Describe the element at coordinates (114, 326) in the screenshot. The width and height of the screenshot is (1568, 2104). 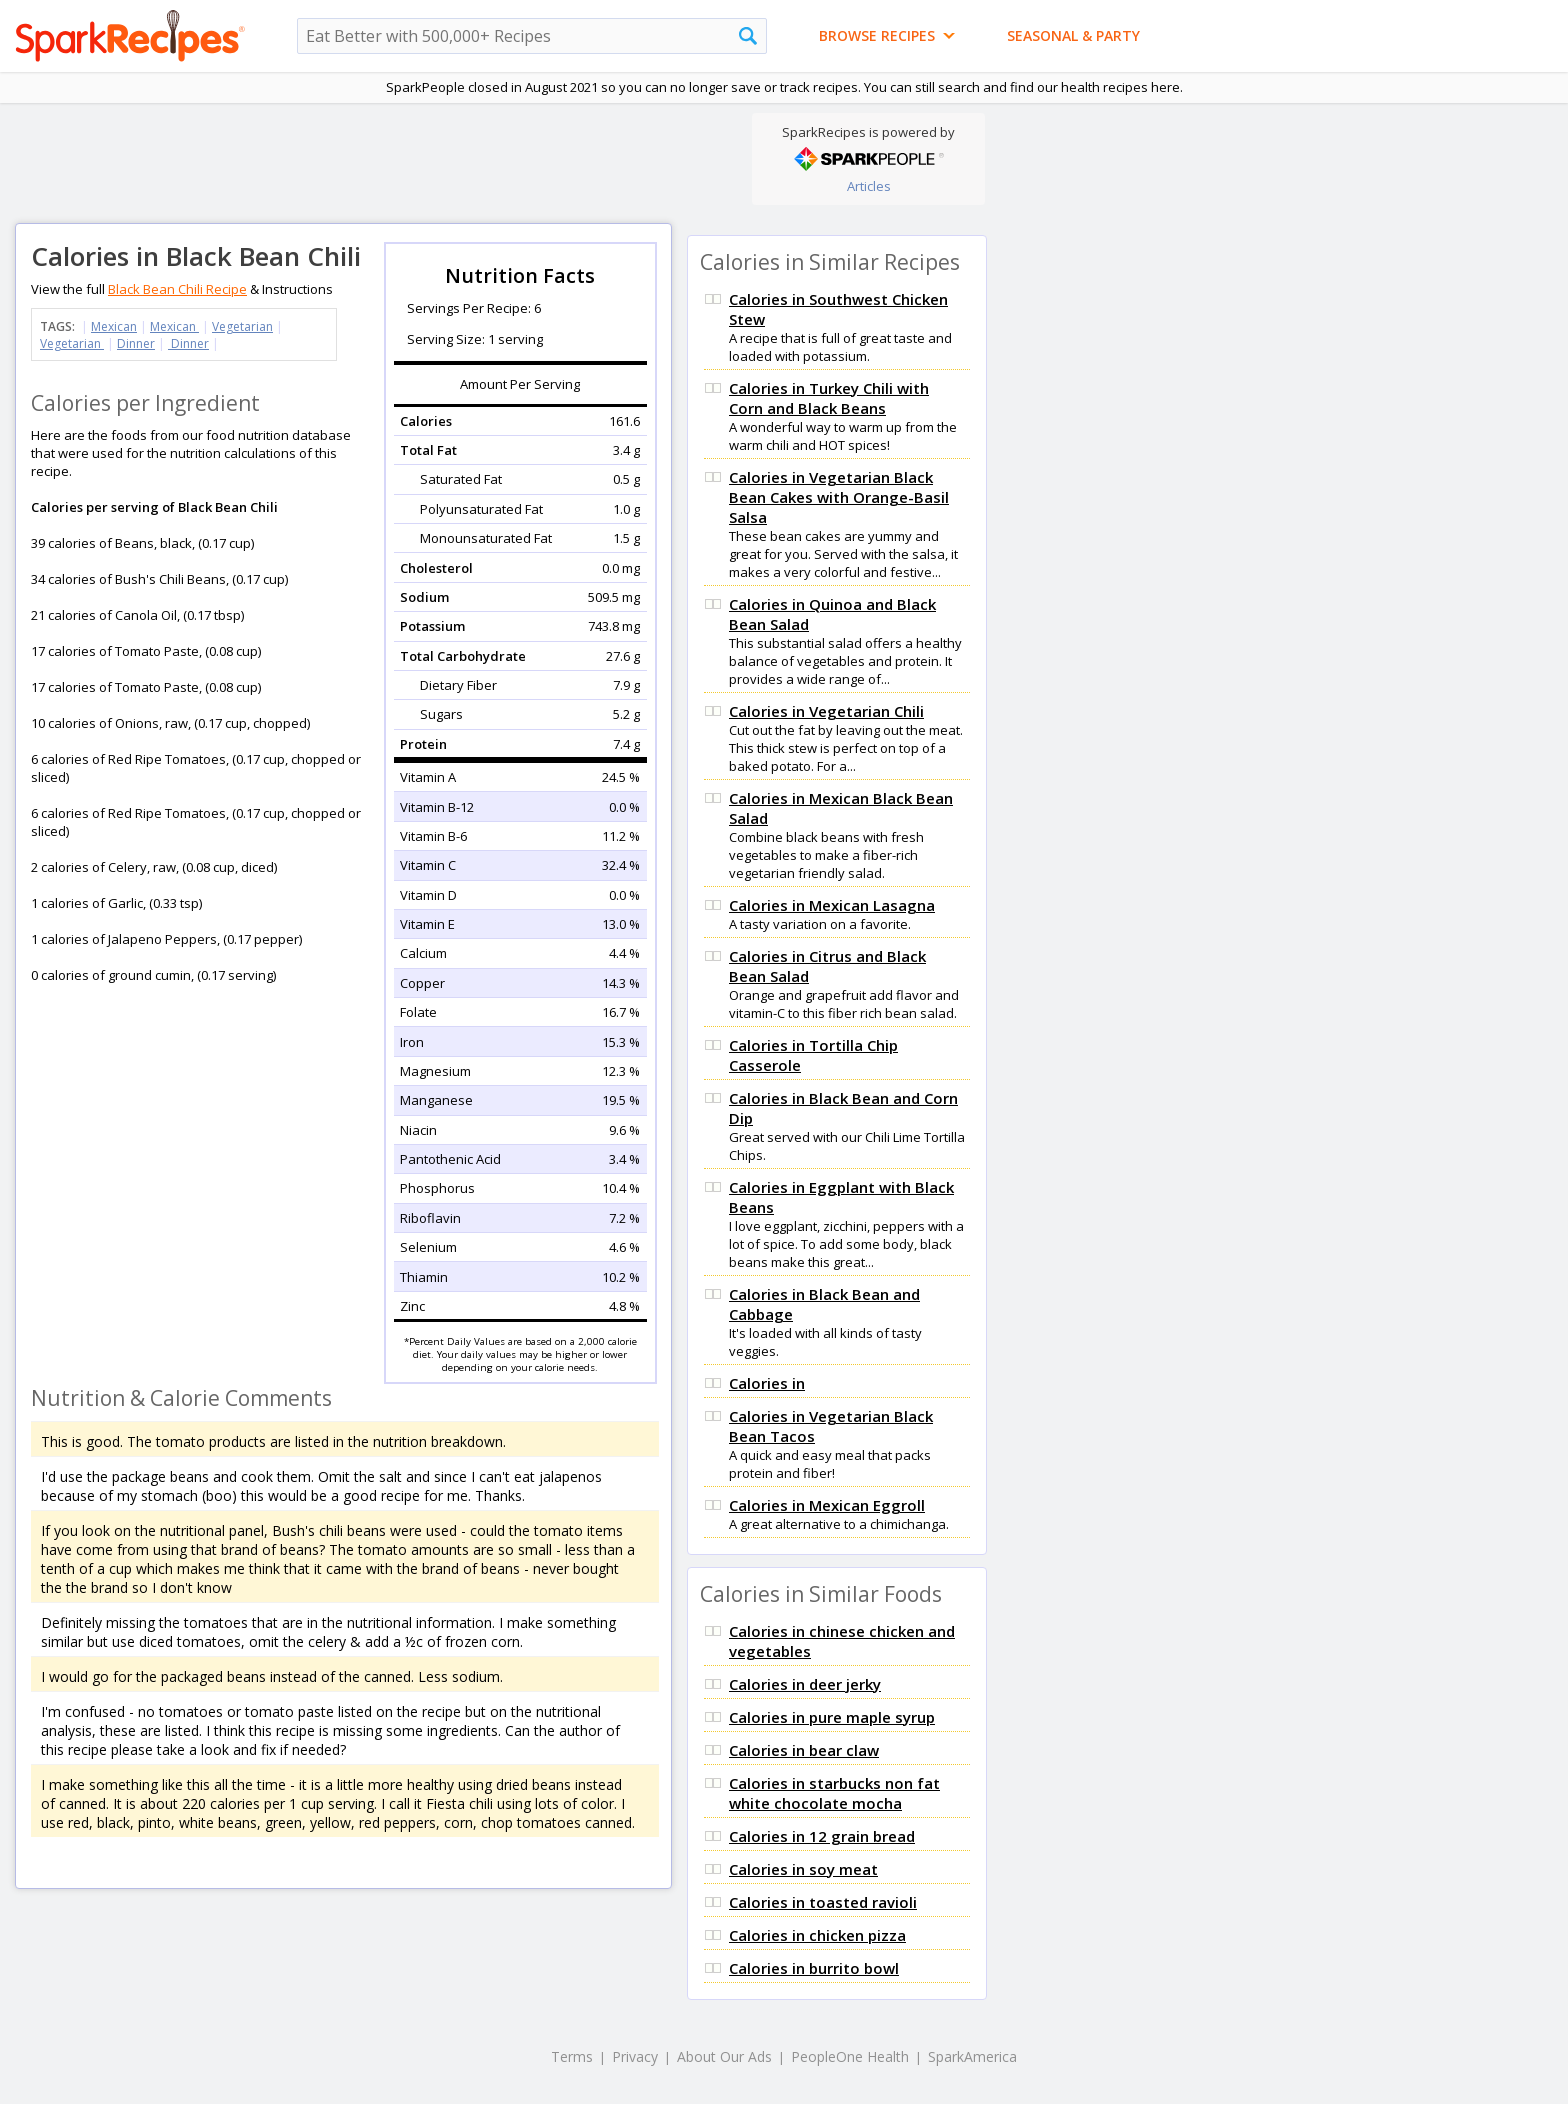
I see `Mexican` at that location.